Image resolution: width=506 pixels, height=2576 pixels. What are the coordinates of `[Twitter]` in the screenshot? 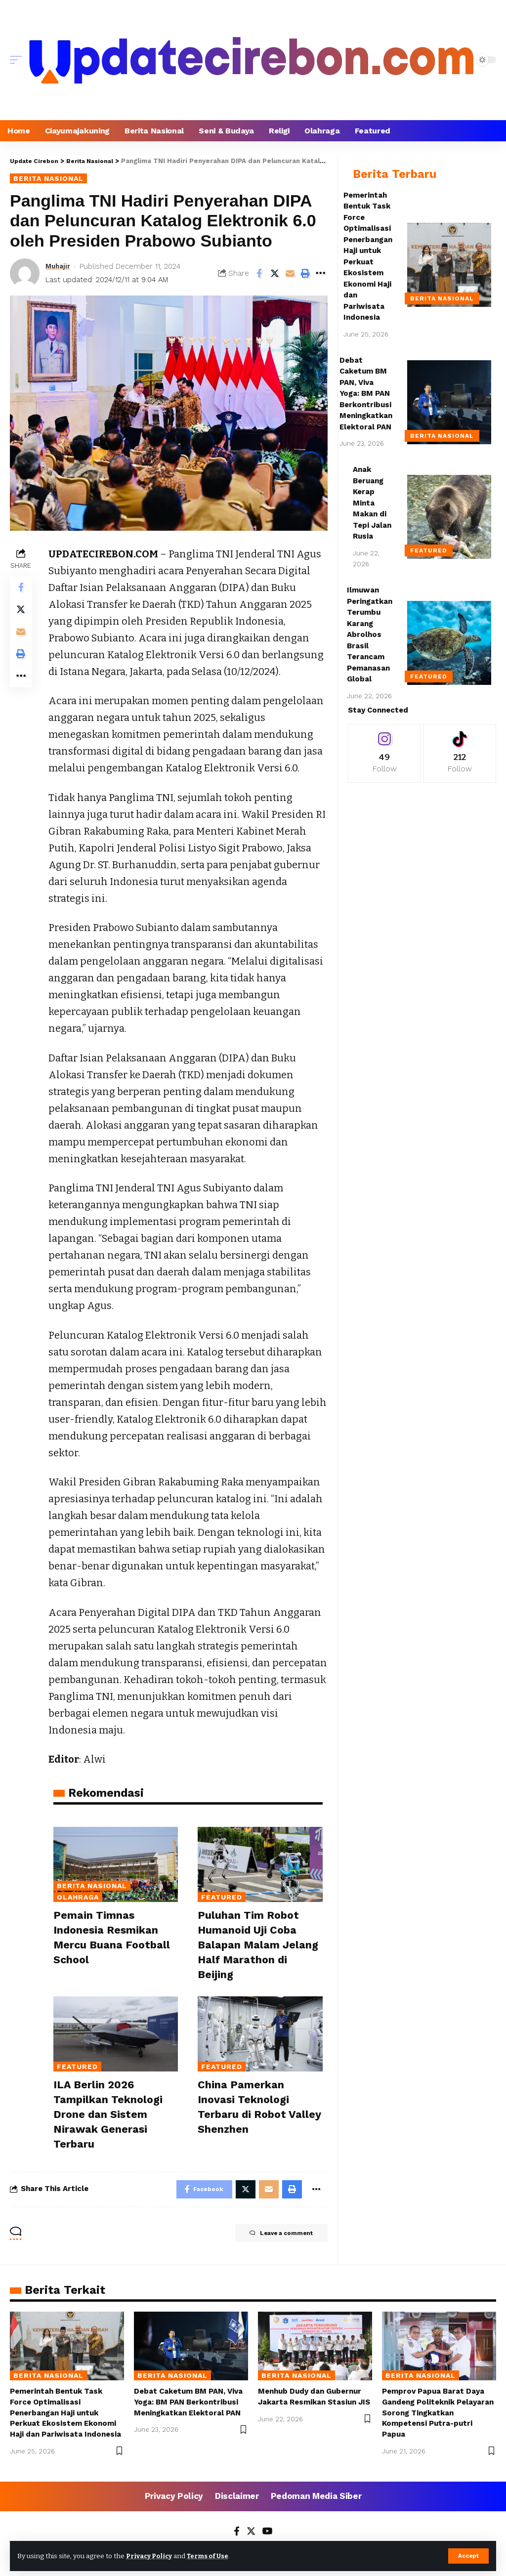 It's located at (250, 2534).